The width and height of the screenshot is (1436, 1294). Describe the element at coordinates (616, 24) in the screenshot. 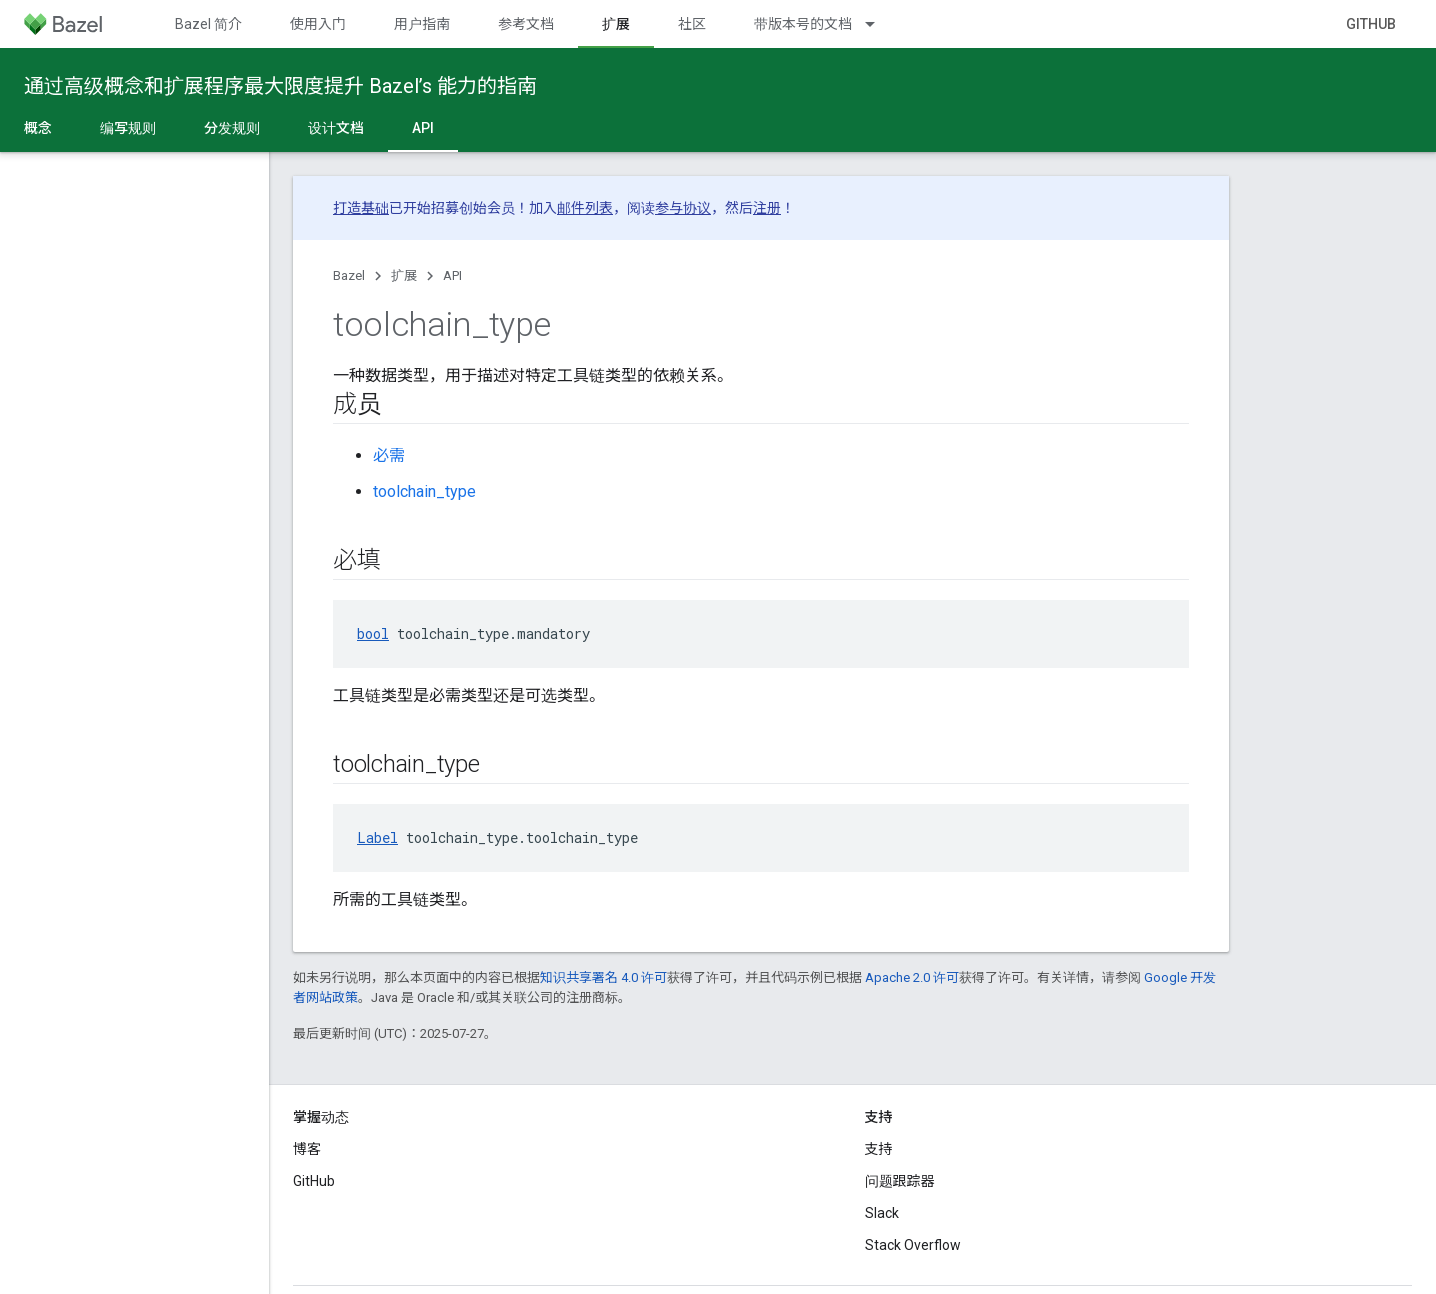

I see `扩展 [扩展, selected]` at that location.